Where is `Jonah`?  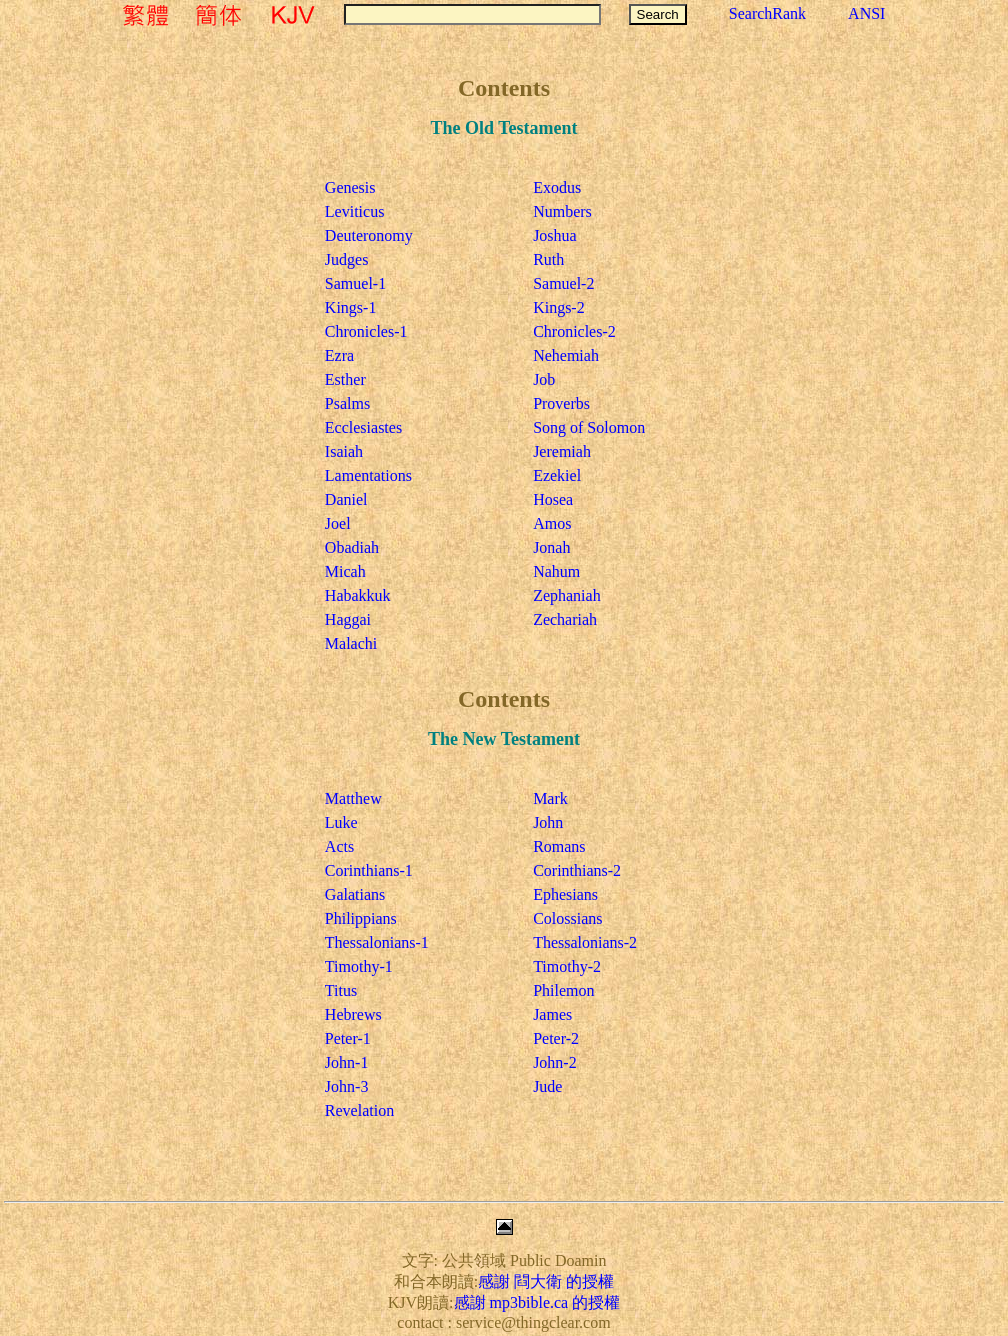 Jonah is located at coordinates (551, 547).